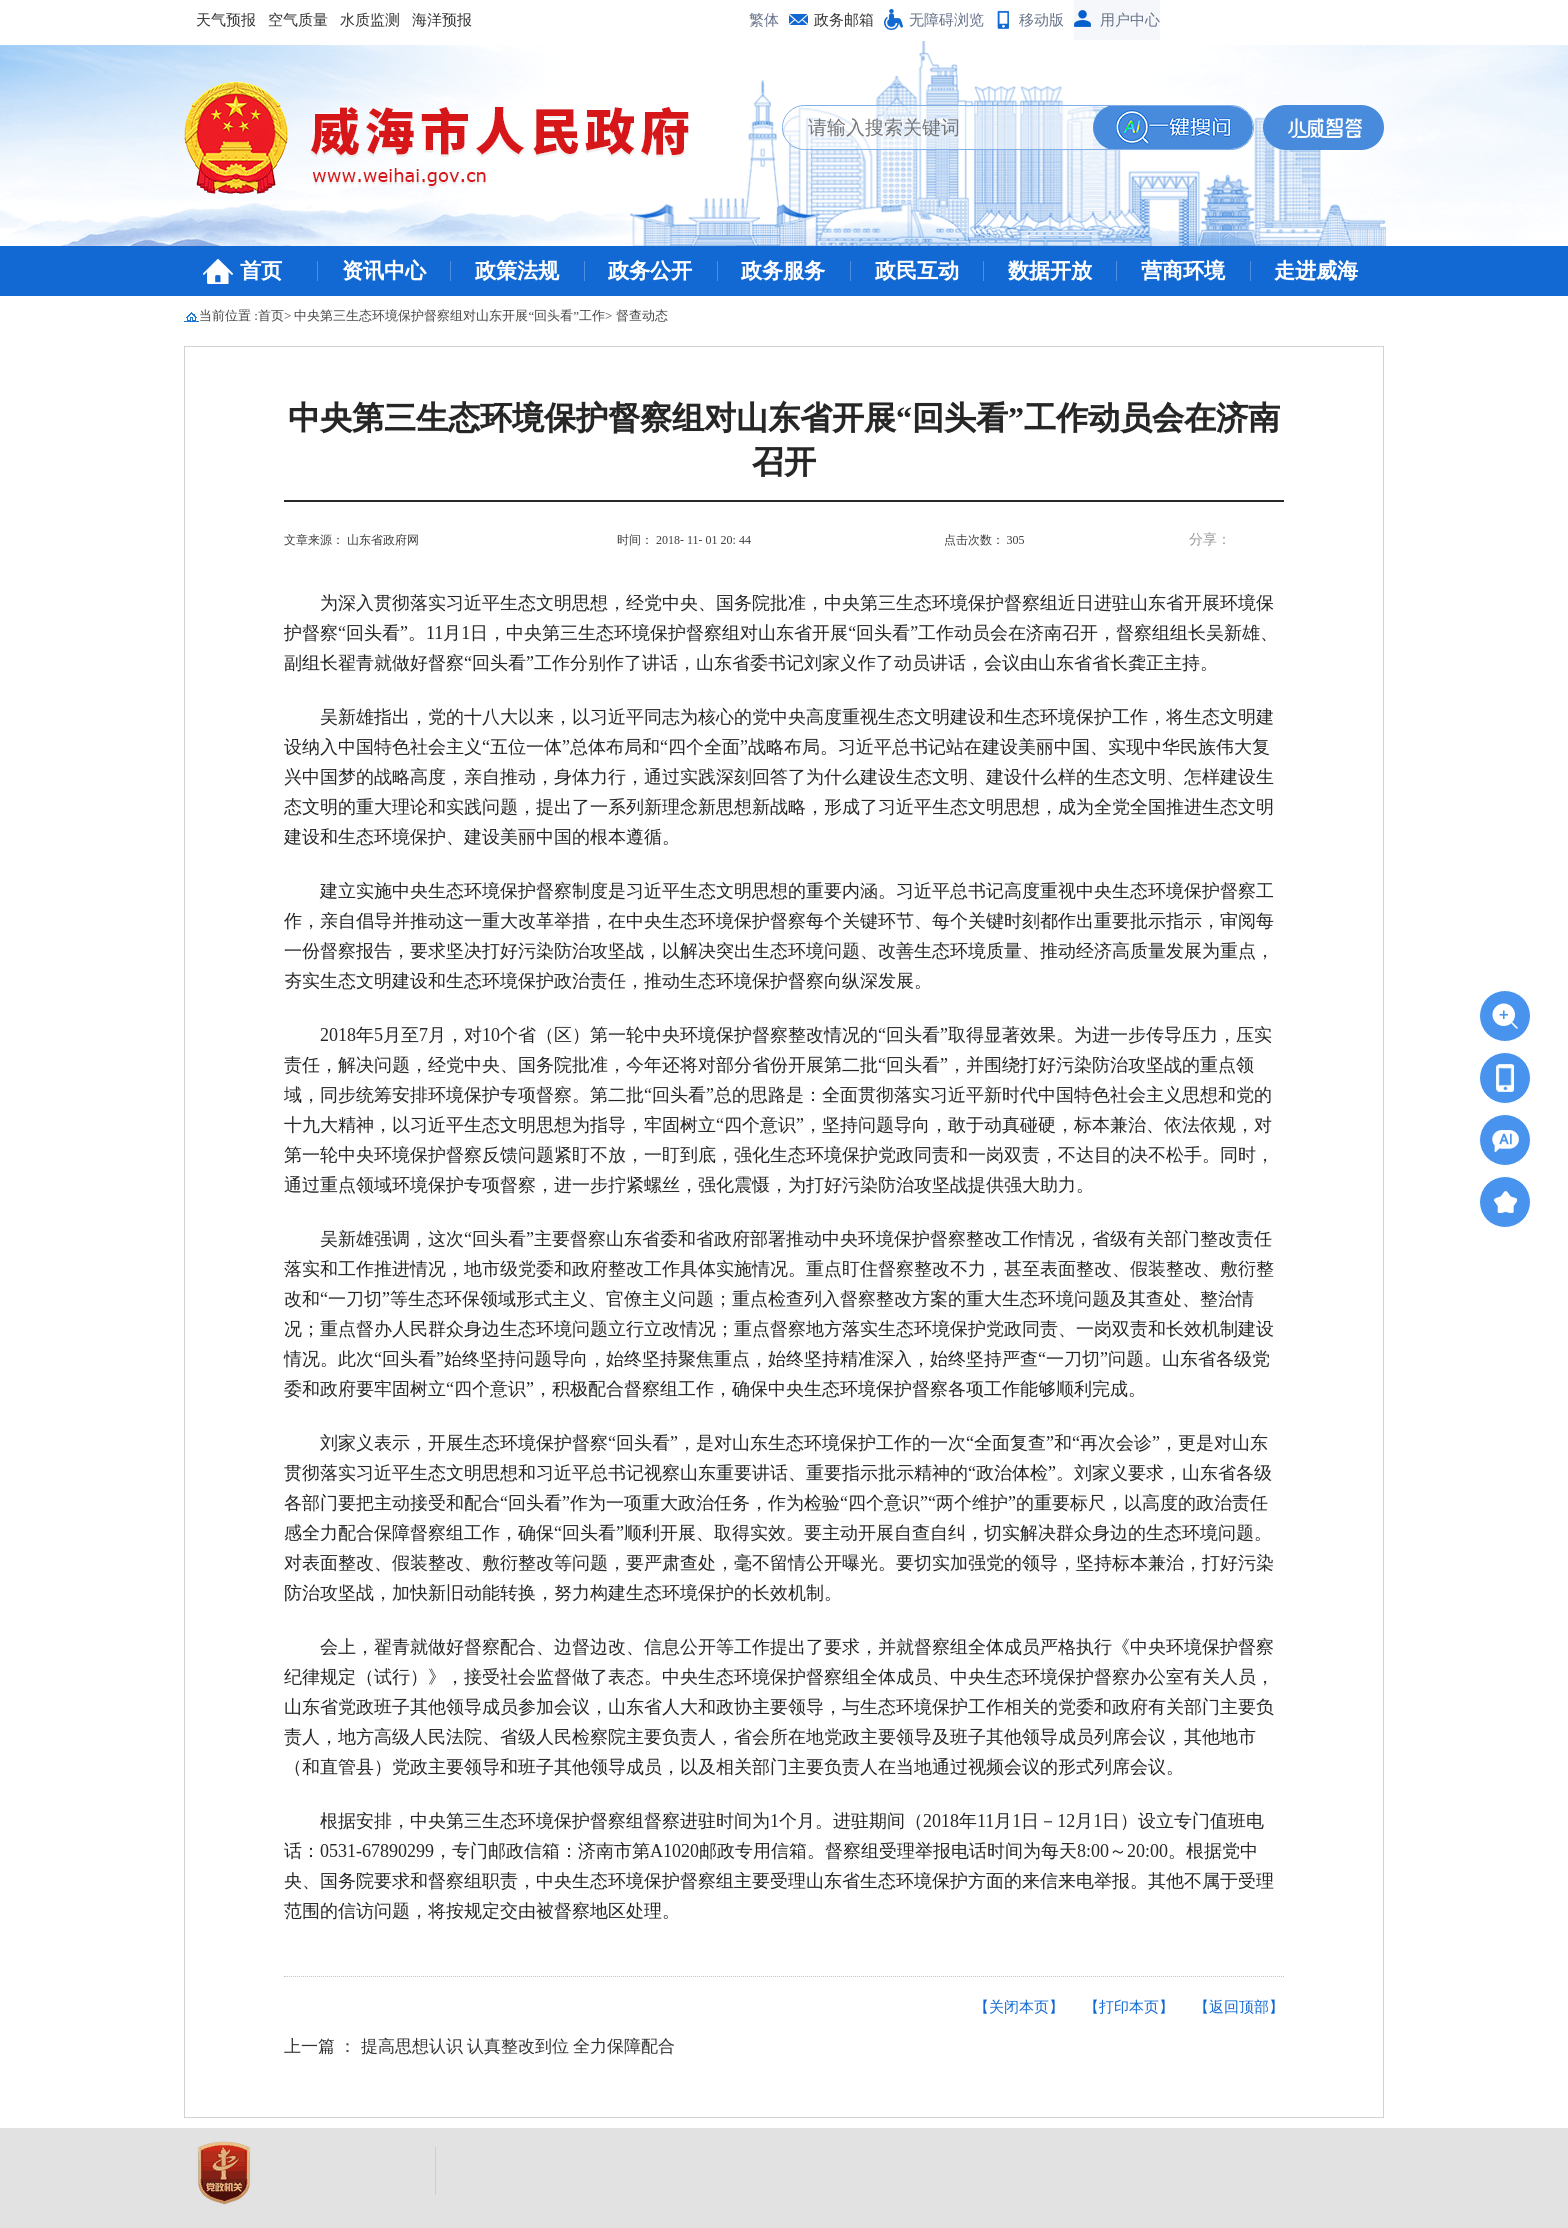 The width and height of the screenshot is (1568, 2228). What do you see at coordinates (844, 20) in the screenshot?
I see `政务邮箱` at bounding box center [844, 20].